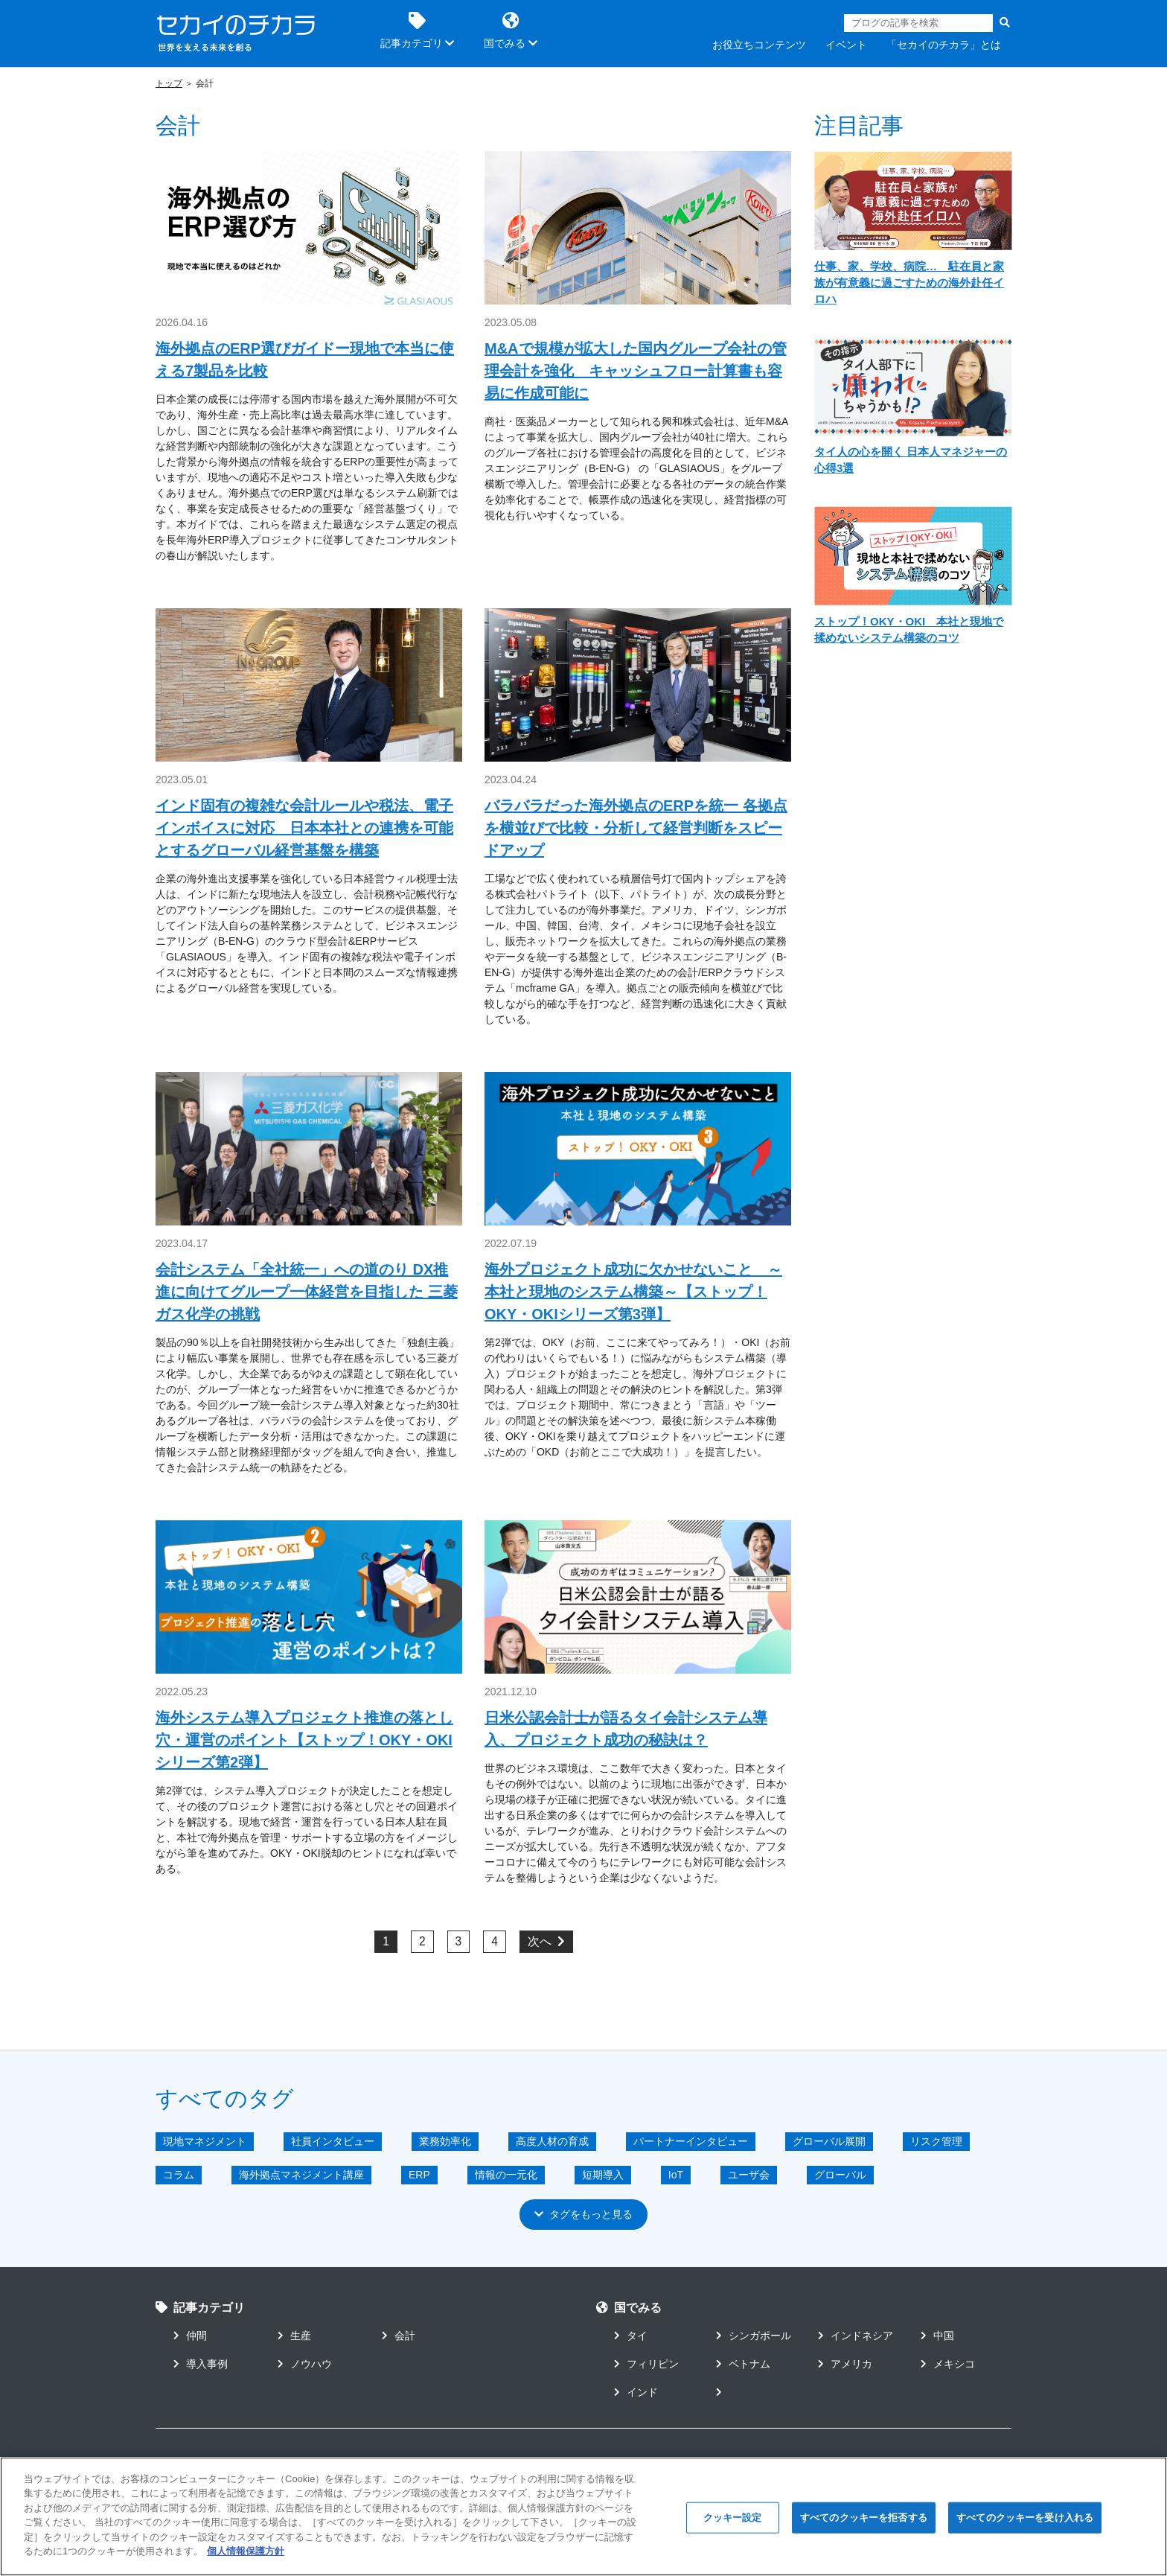 This screenshot has height=2576, width=1167. Describe the element at coordinates (753, 2335) in the screenshot. I see `シンガポール` at that location.